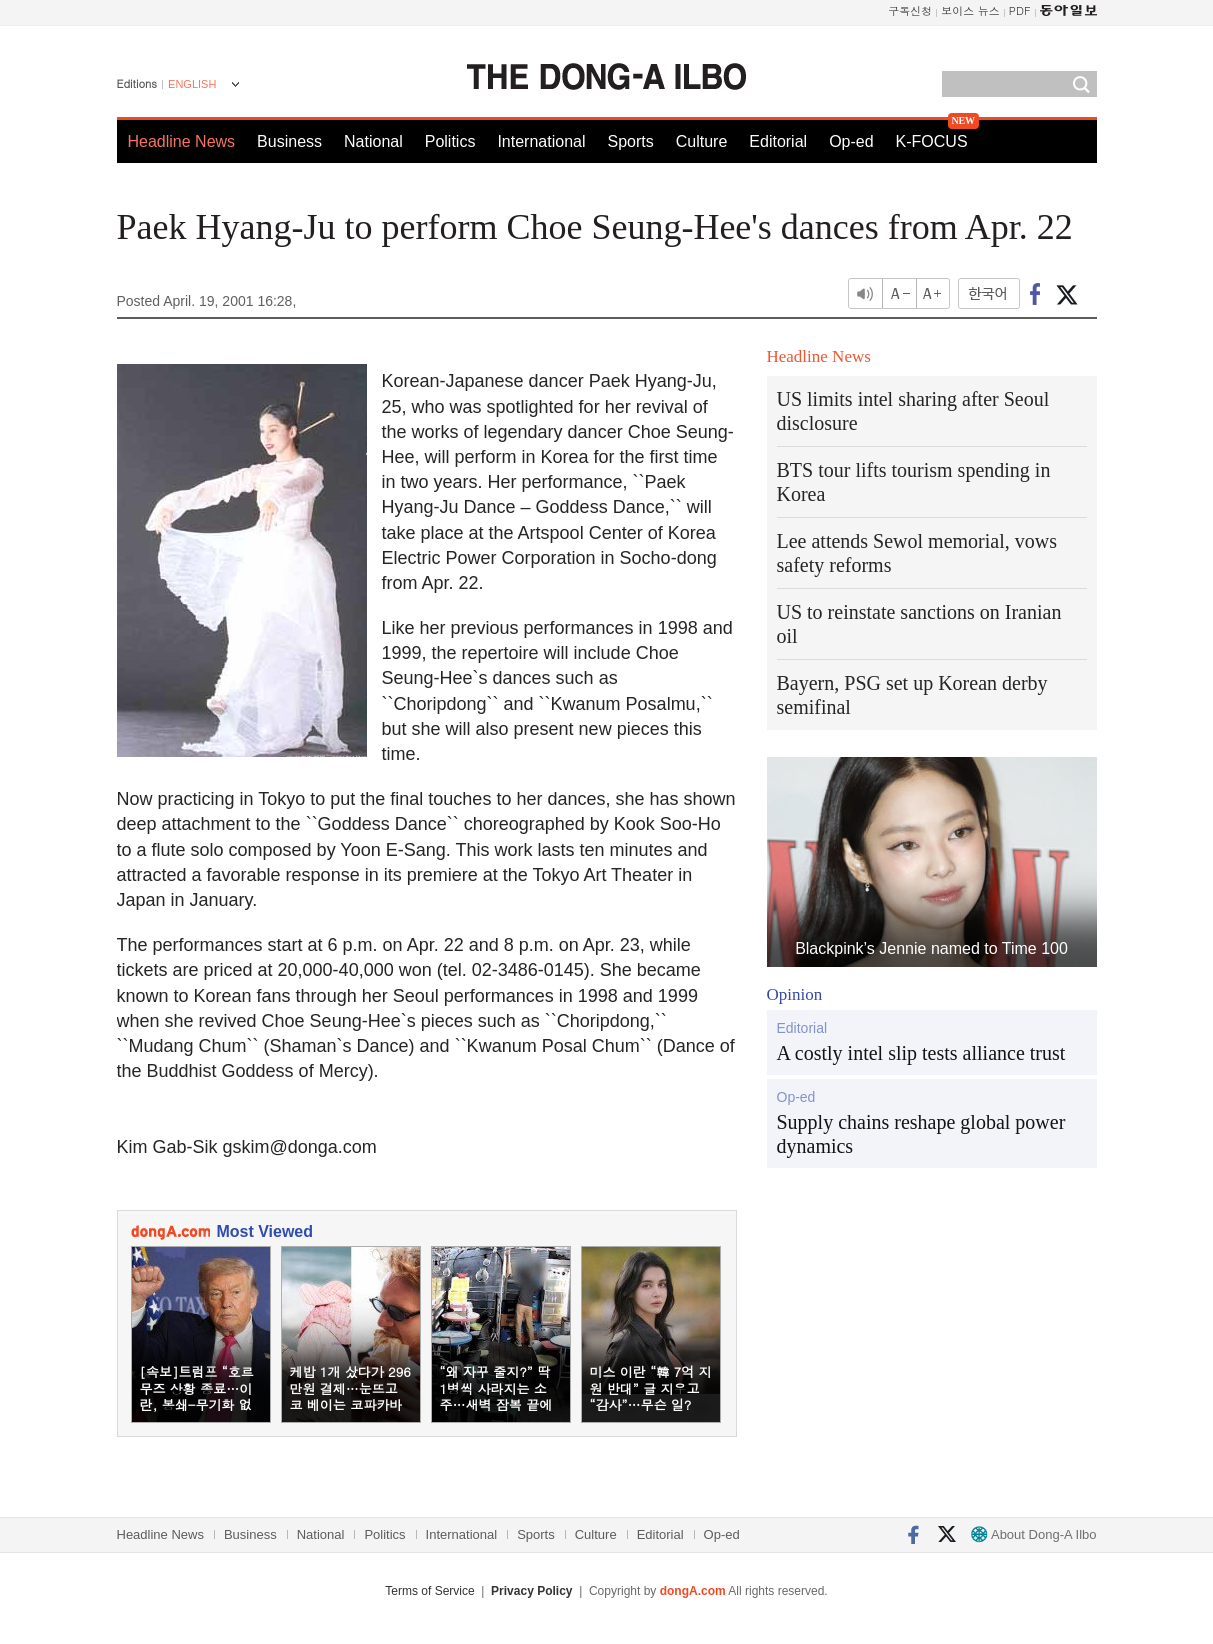  Describe the element at coordinates (921, 1053) in the screenshot. I see `A costly intel slip tests alliance trust` at that location.